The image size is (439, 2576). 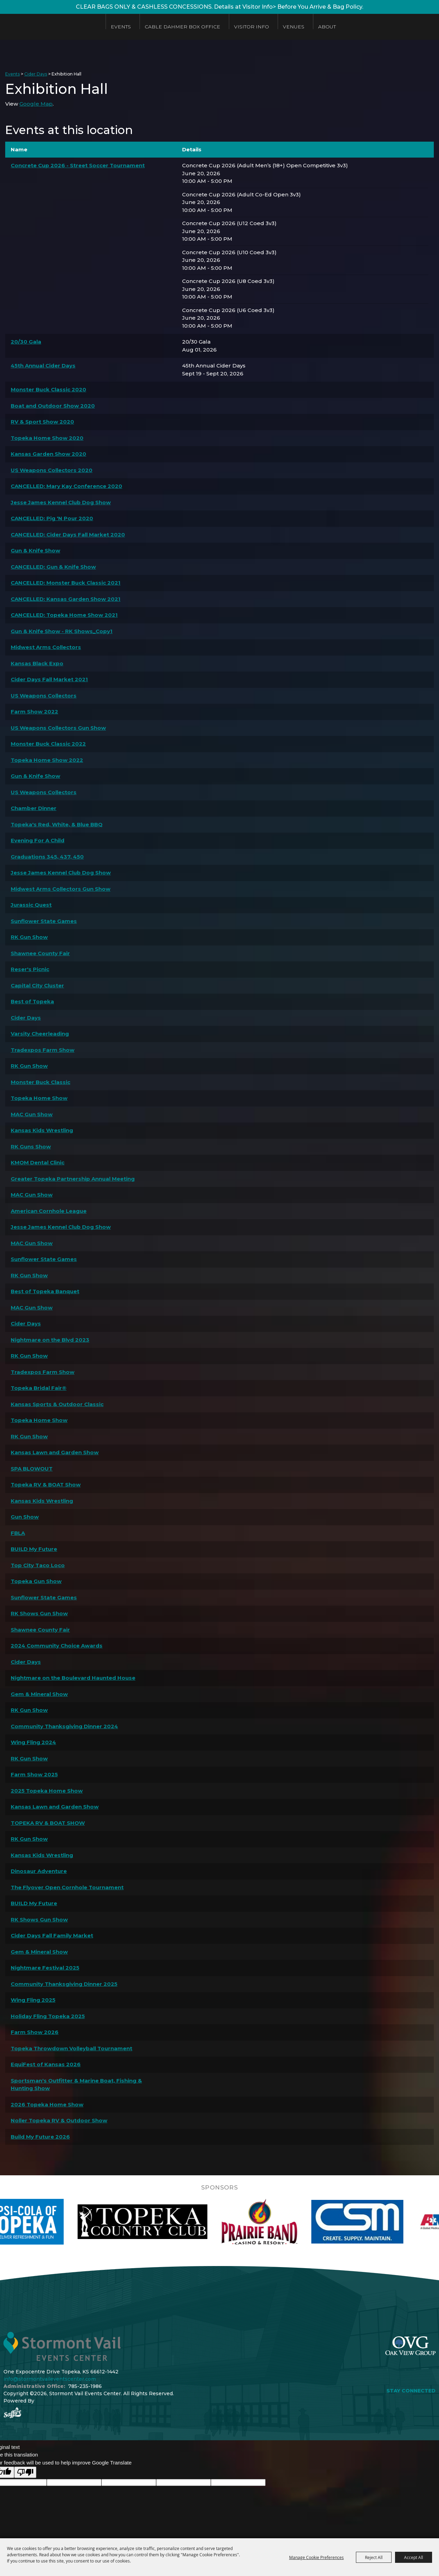 I want to click on RV & Sport Show 2020, so click(x=42, y=421).